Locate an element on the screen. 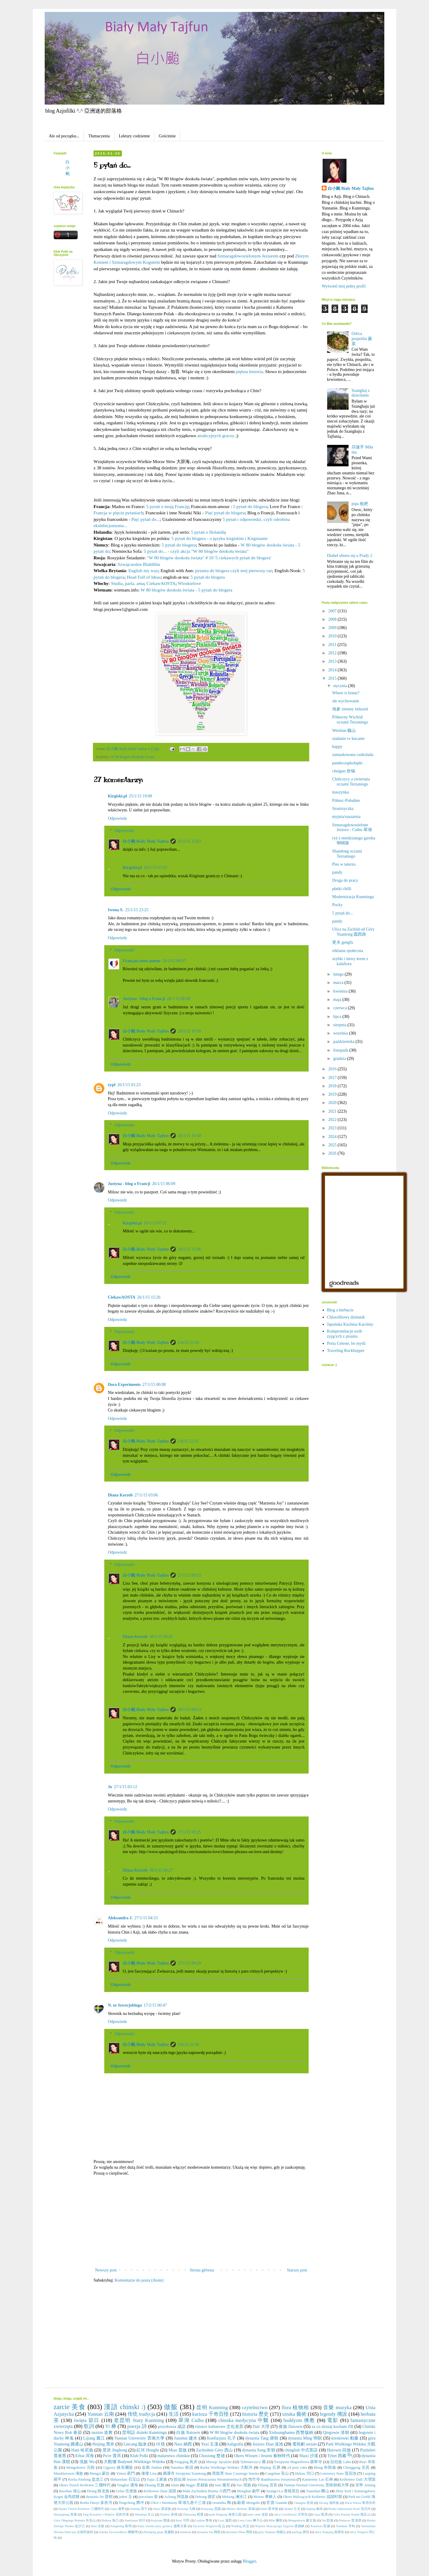 This screenshot has height=2576, width=429. 30/1/15 00:25 is located at coordinates (161, 1636).